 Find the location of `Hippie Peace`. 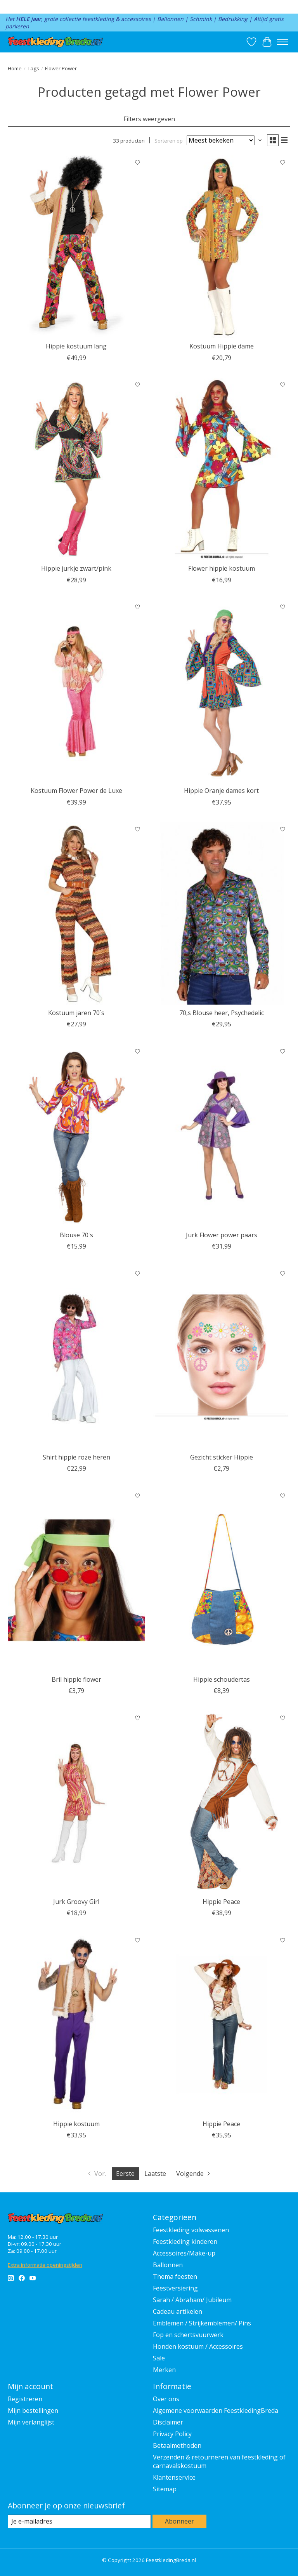

Hippie Peace is located at coordinates (221, 1901).